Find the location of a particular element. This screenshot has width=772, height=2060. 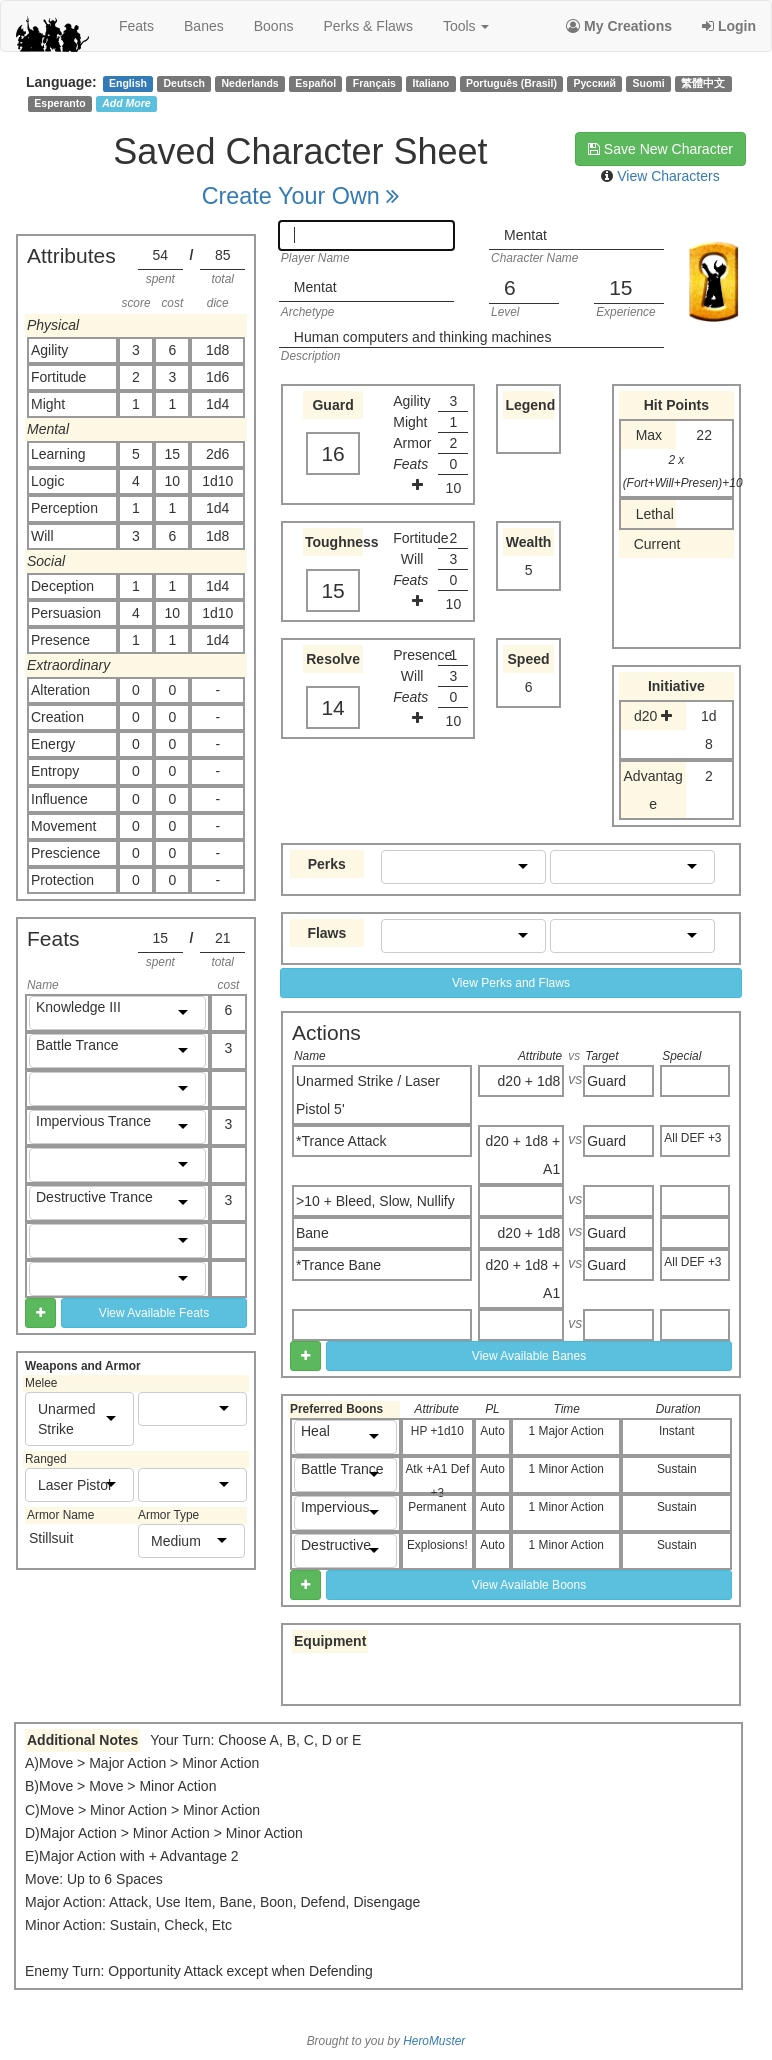

View Available Boons is located at coordinates (529, 1585).